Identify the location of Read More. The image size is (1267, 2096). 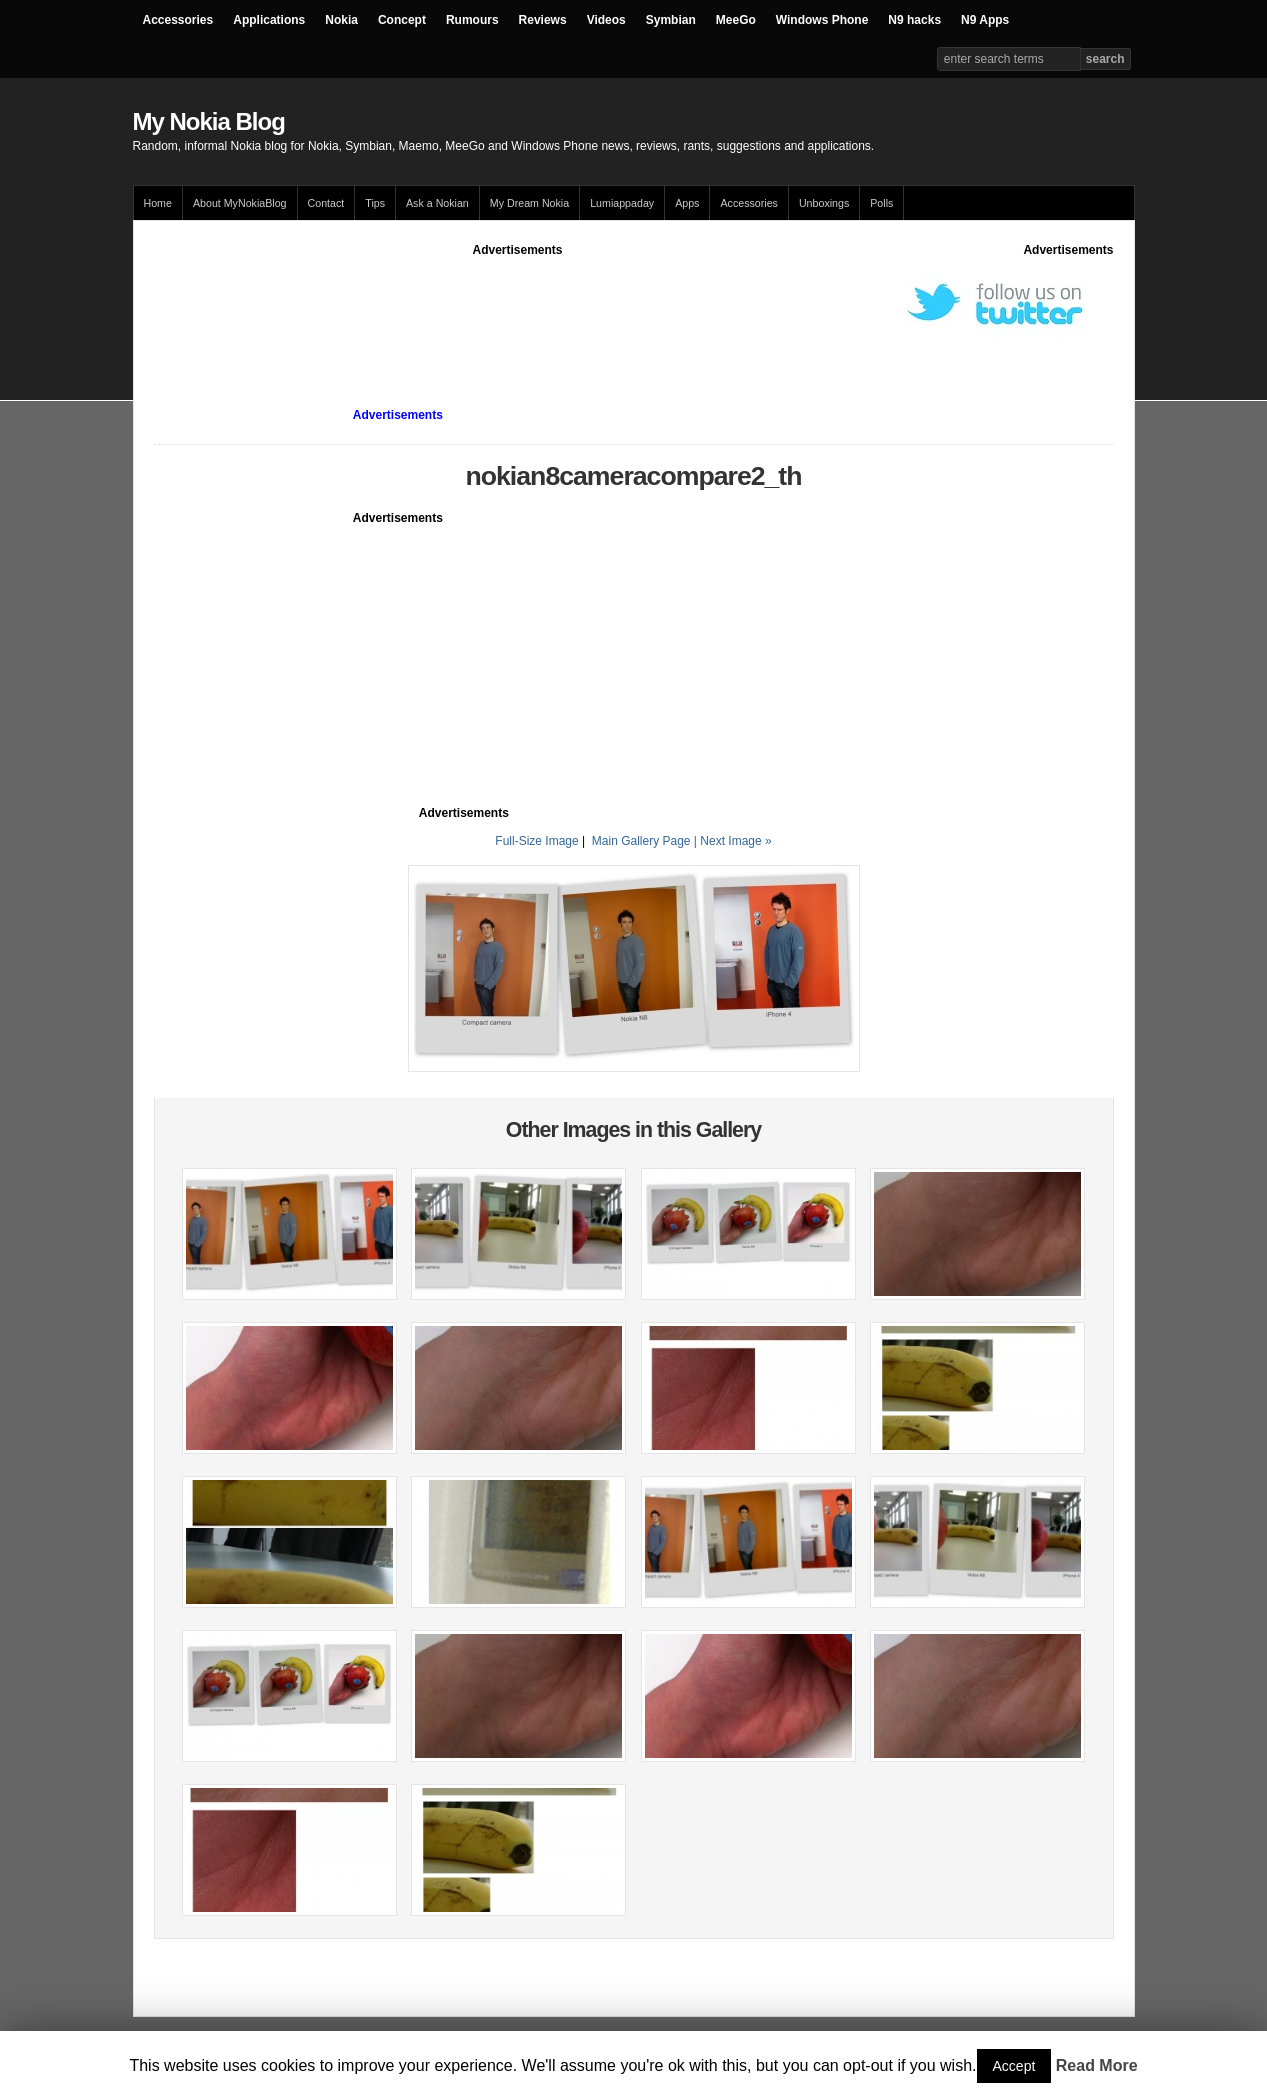
(1097, 2065).